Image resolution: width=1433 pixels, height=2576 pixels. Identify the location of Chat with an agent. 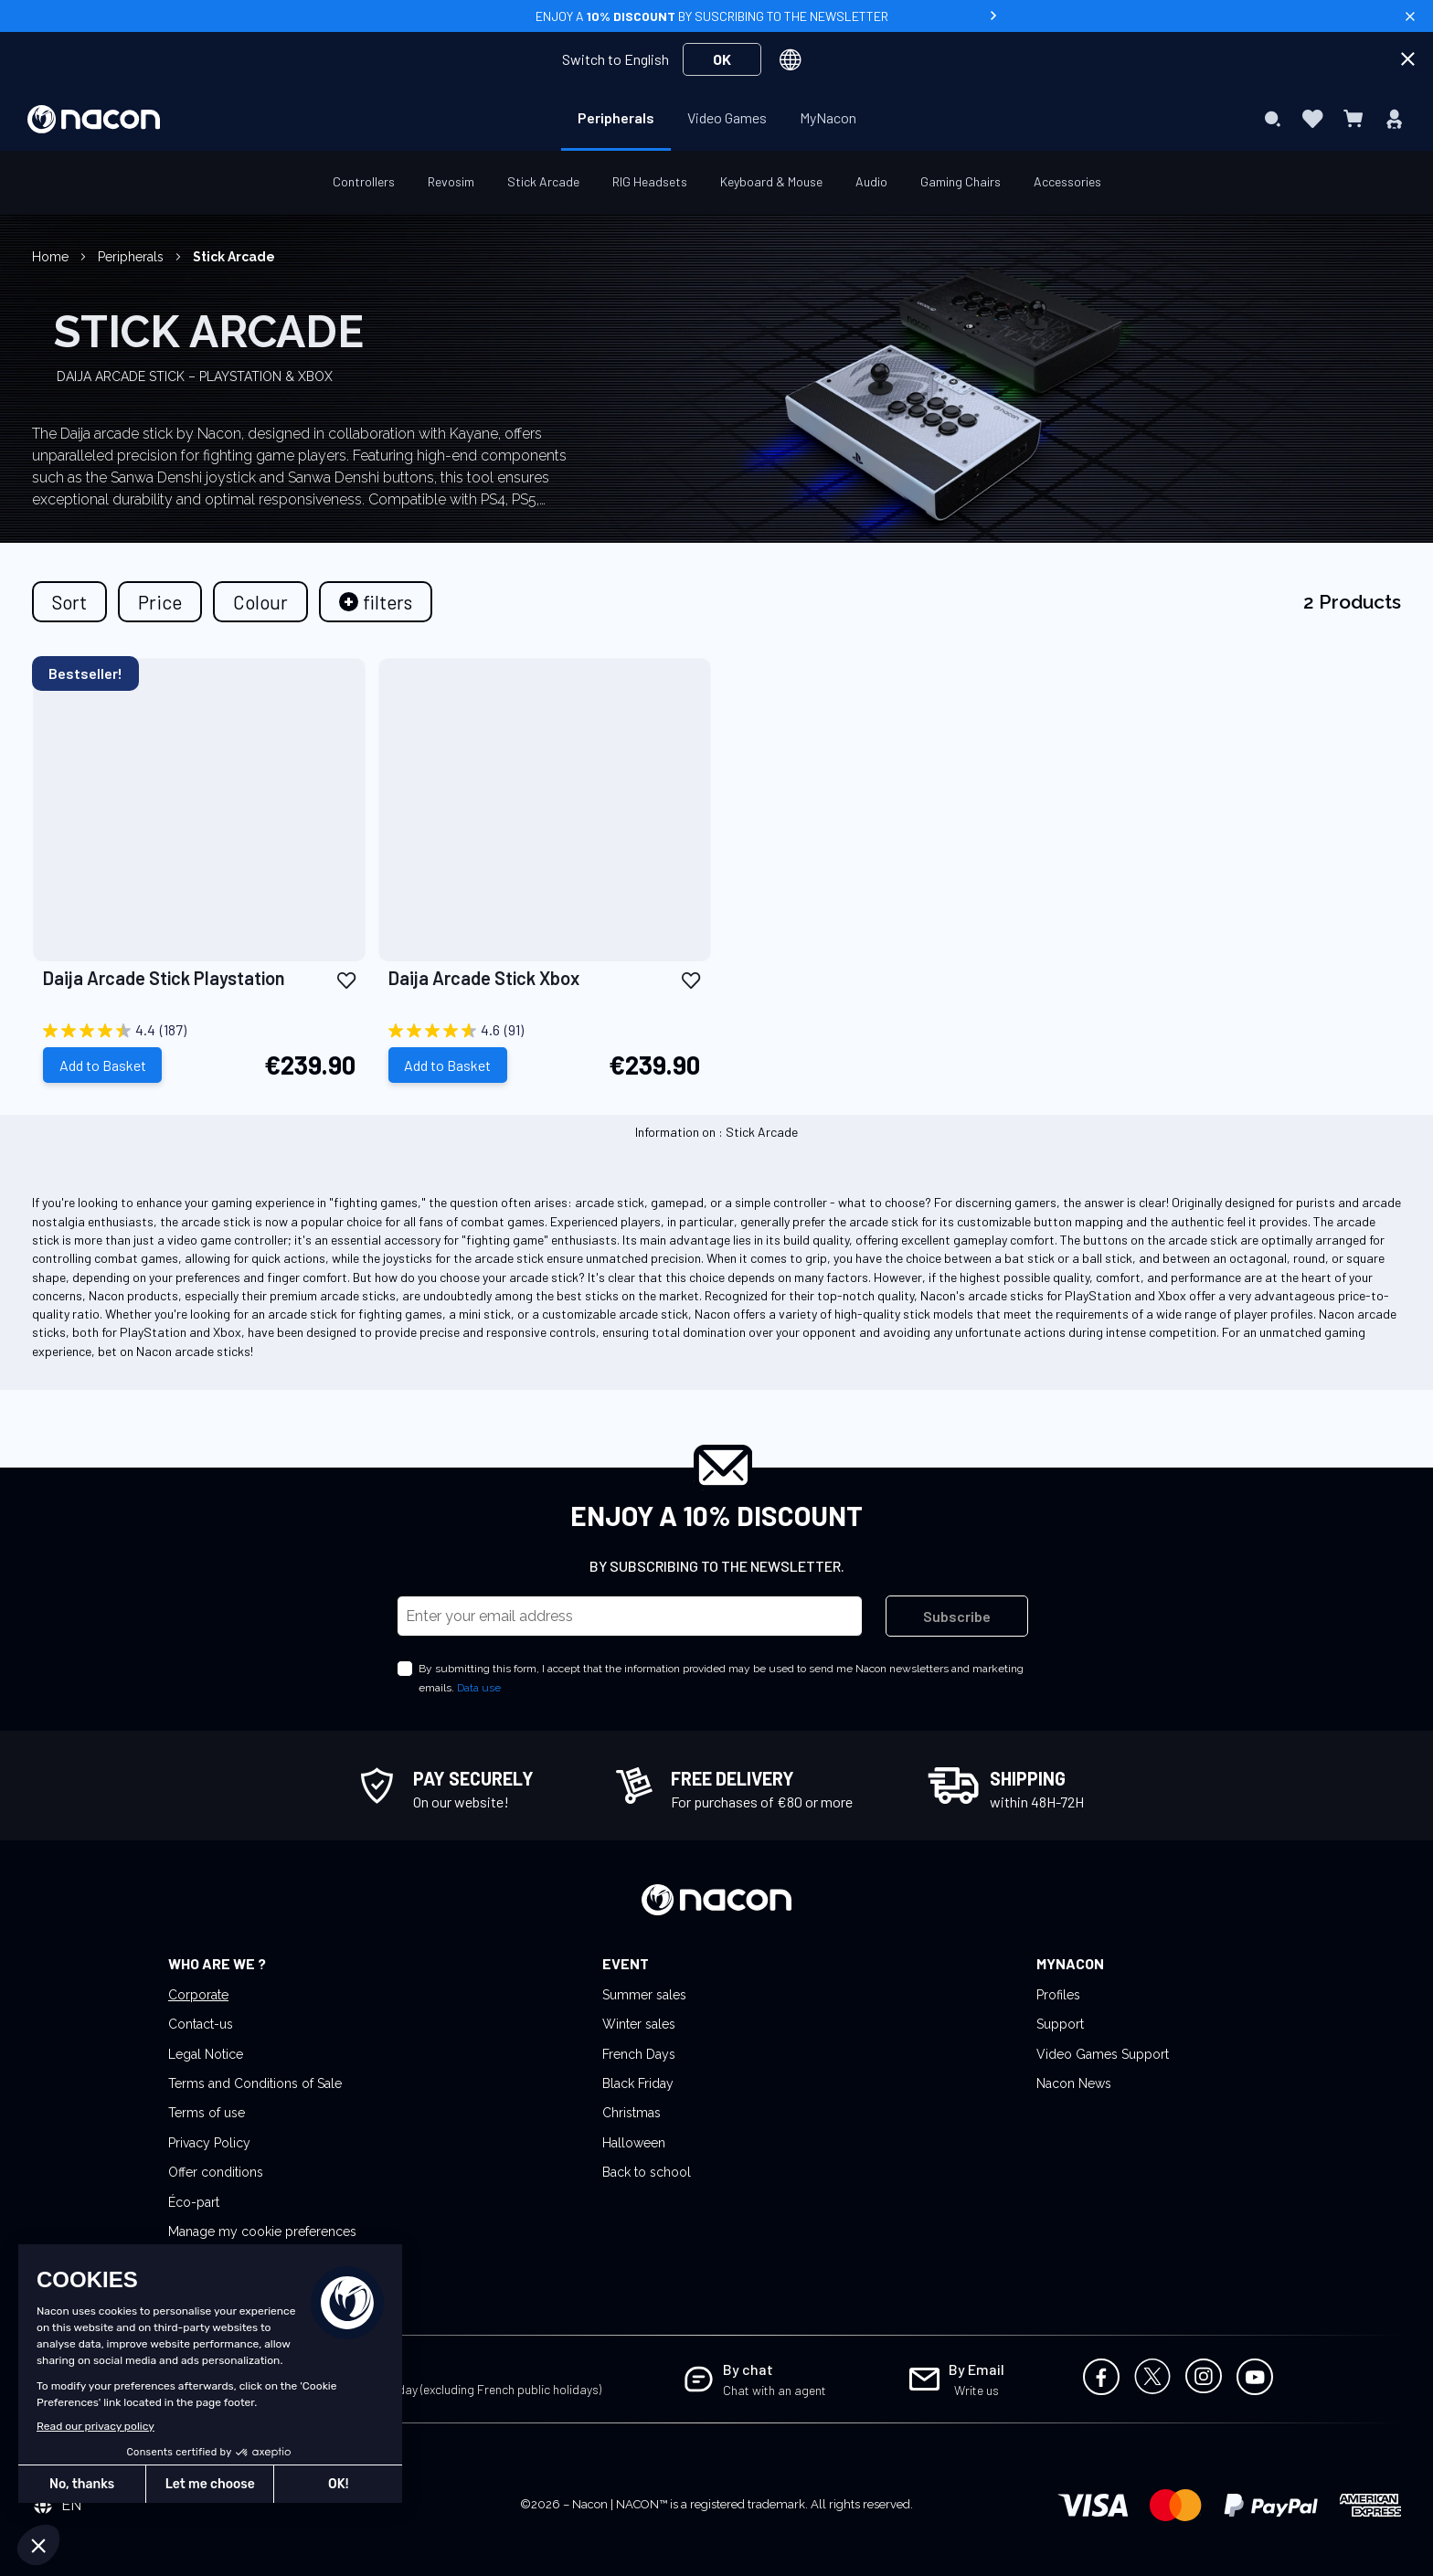
(774, 2390).